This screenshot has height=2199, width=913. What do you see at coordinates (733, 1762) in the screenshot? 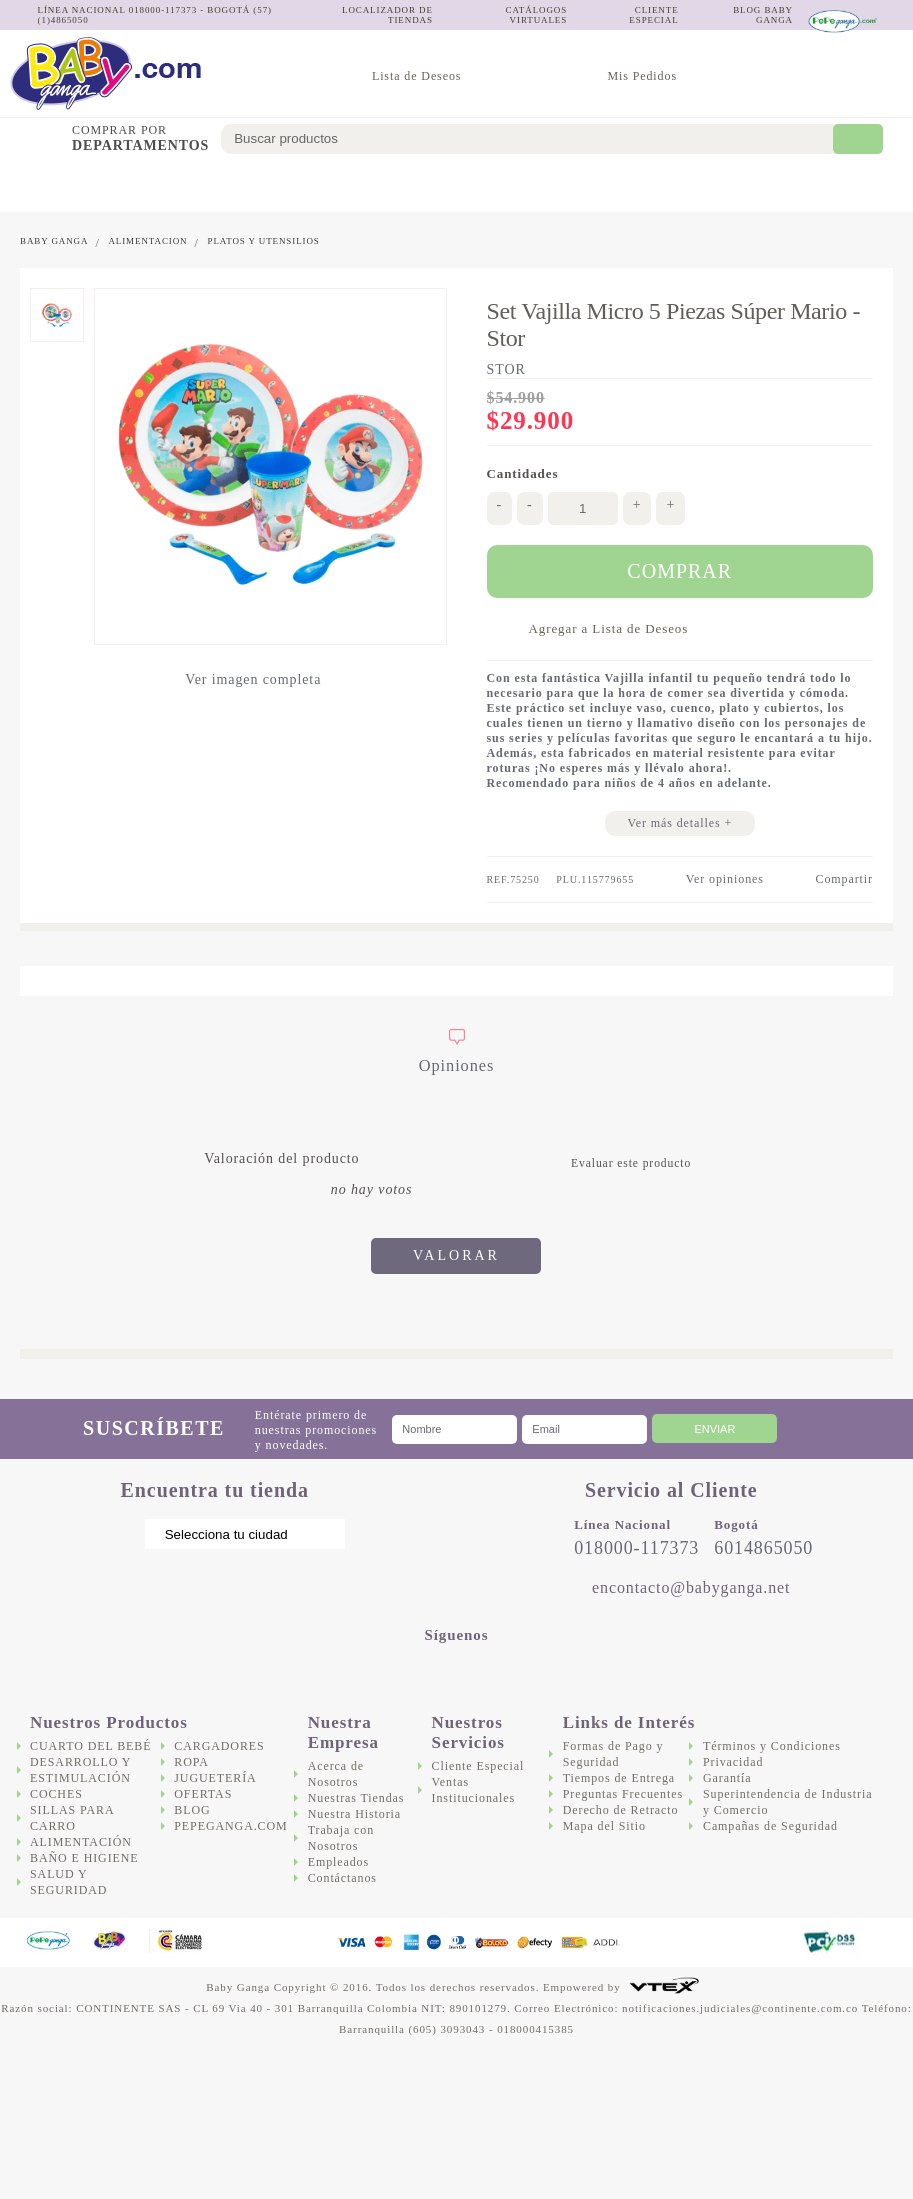
I see `Privacidad` at bounding box center [733, 1762].